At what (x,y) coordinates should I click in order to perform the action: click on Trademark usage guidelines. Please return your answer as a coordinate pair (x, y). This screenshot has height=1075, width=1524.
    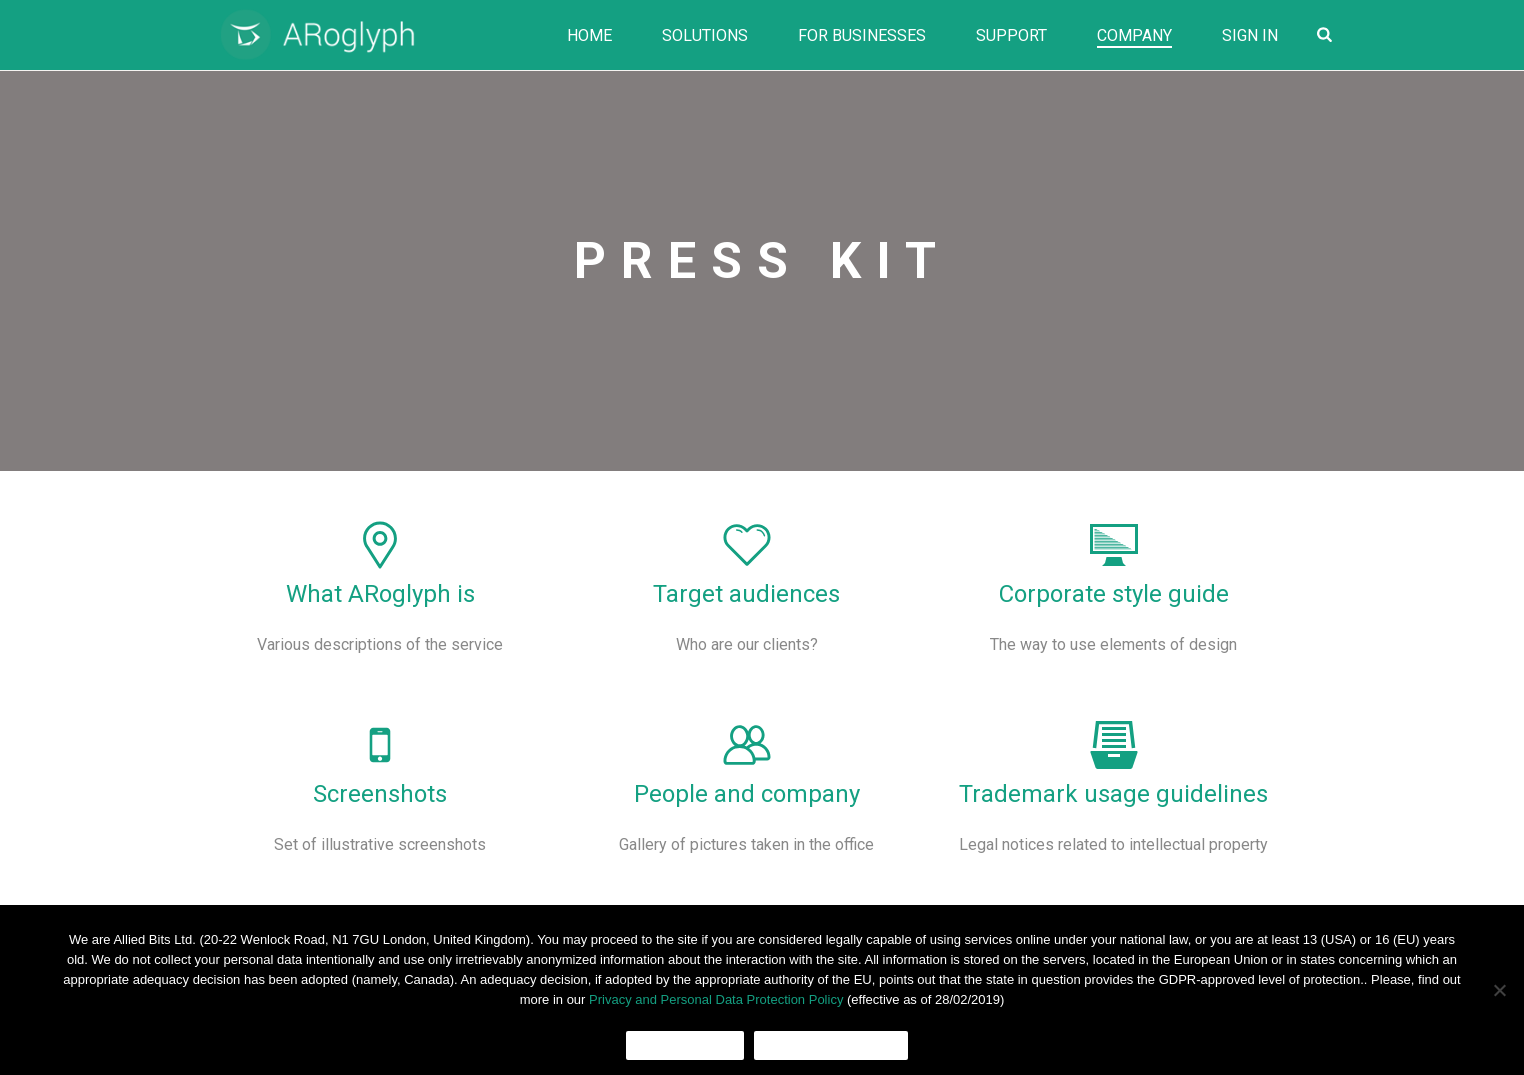
    Looking at the image, I should click on (1113, 794).